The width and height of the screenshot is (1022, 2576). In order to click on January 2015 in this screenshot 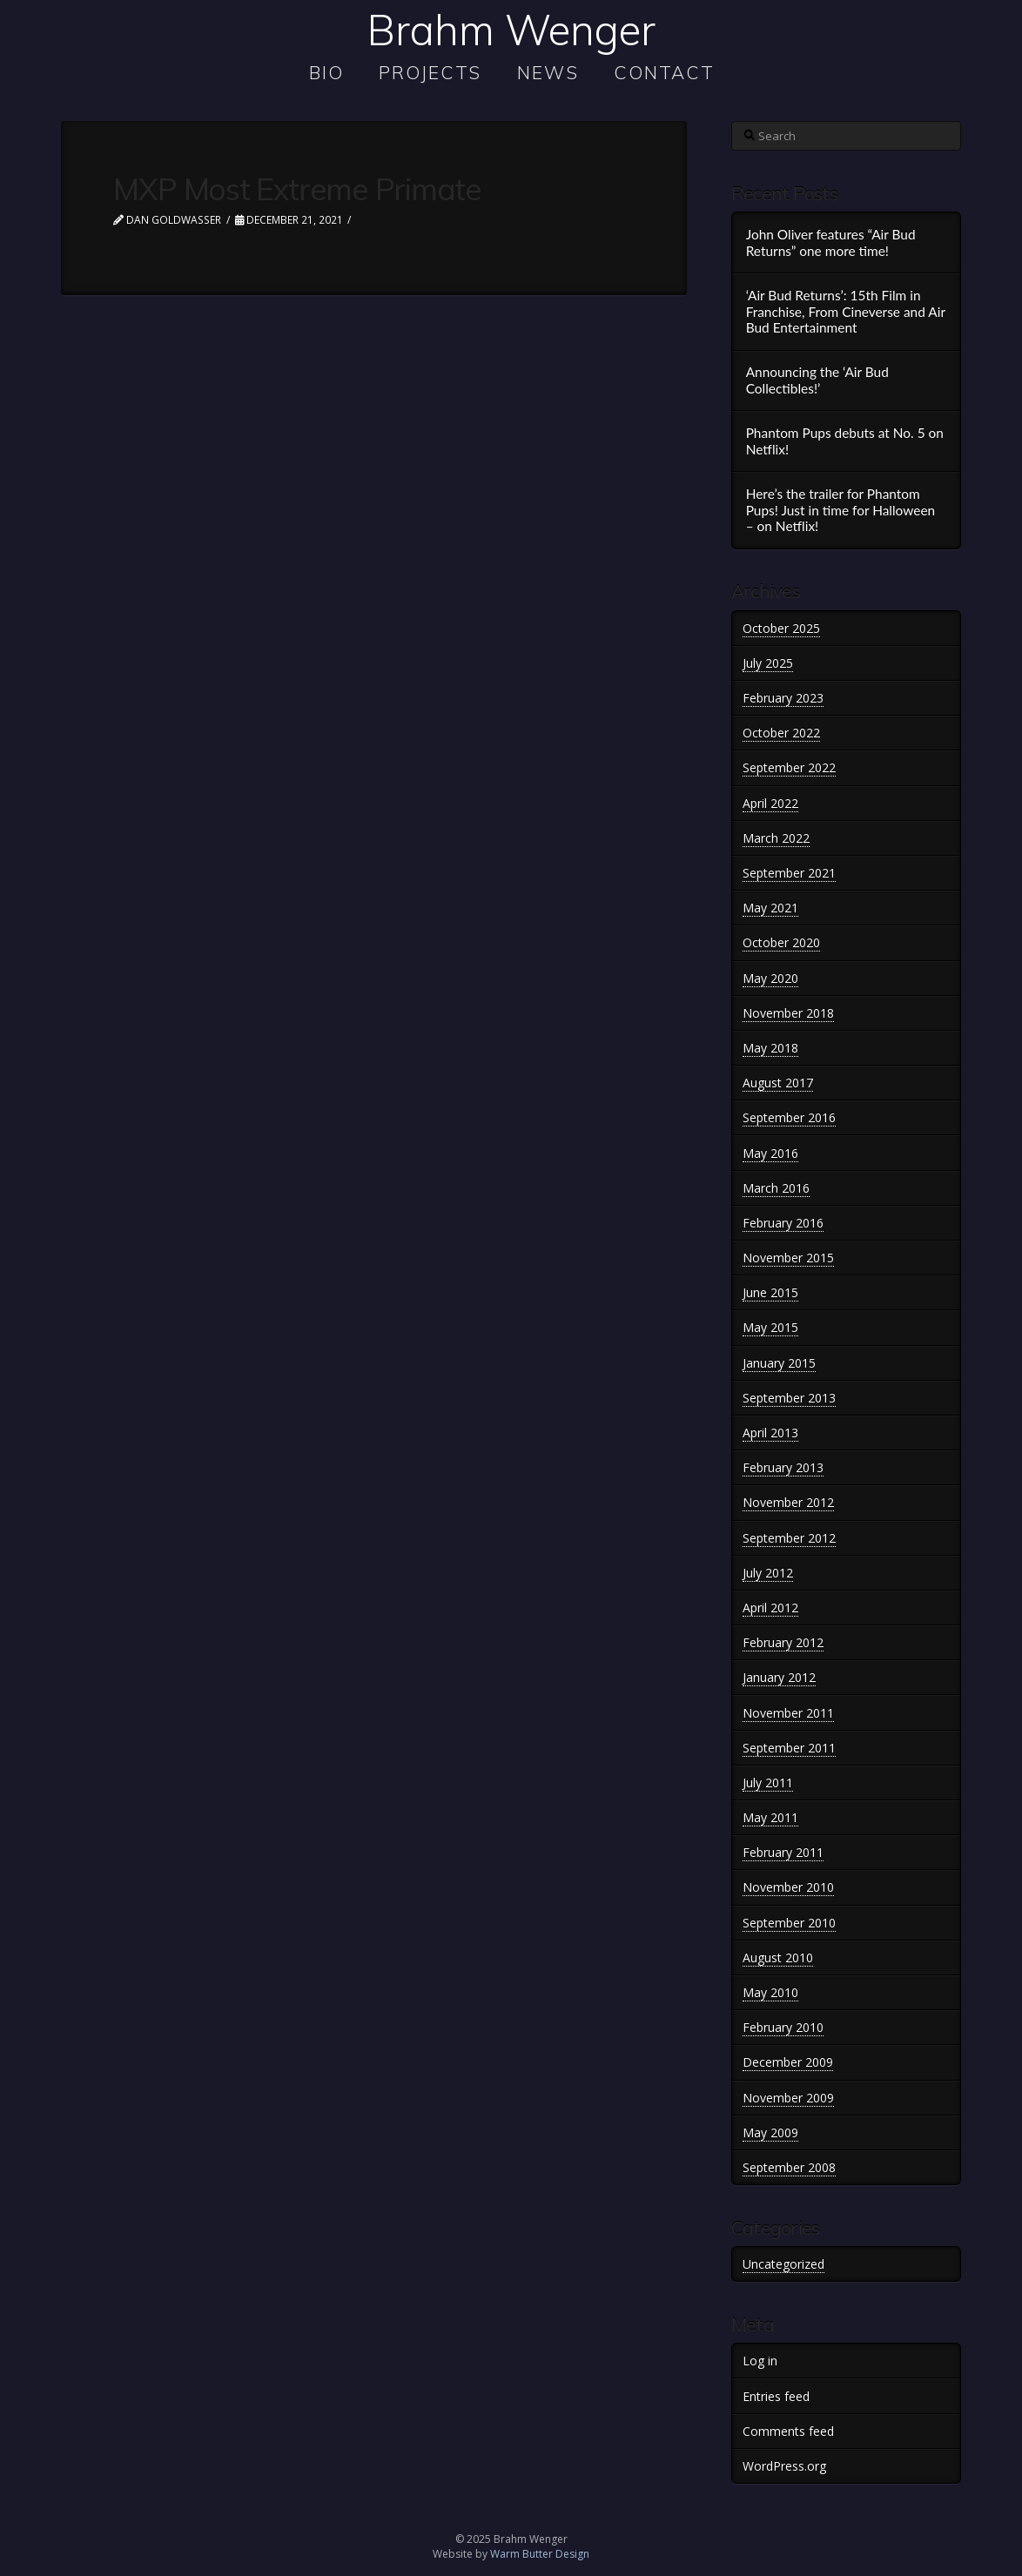, I will do `click(779, 1363)`.